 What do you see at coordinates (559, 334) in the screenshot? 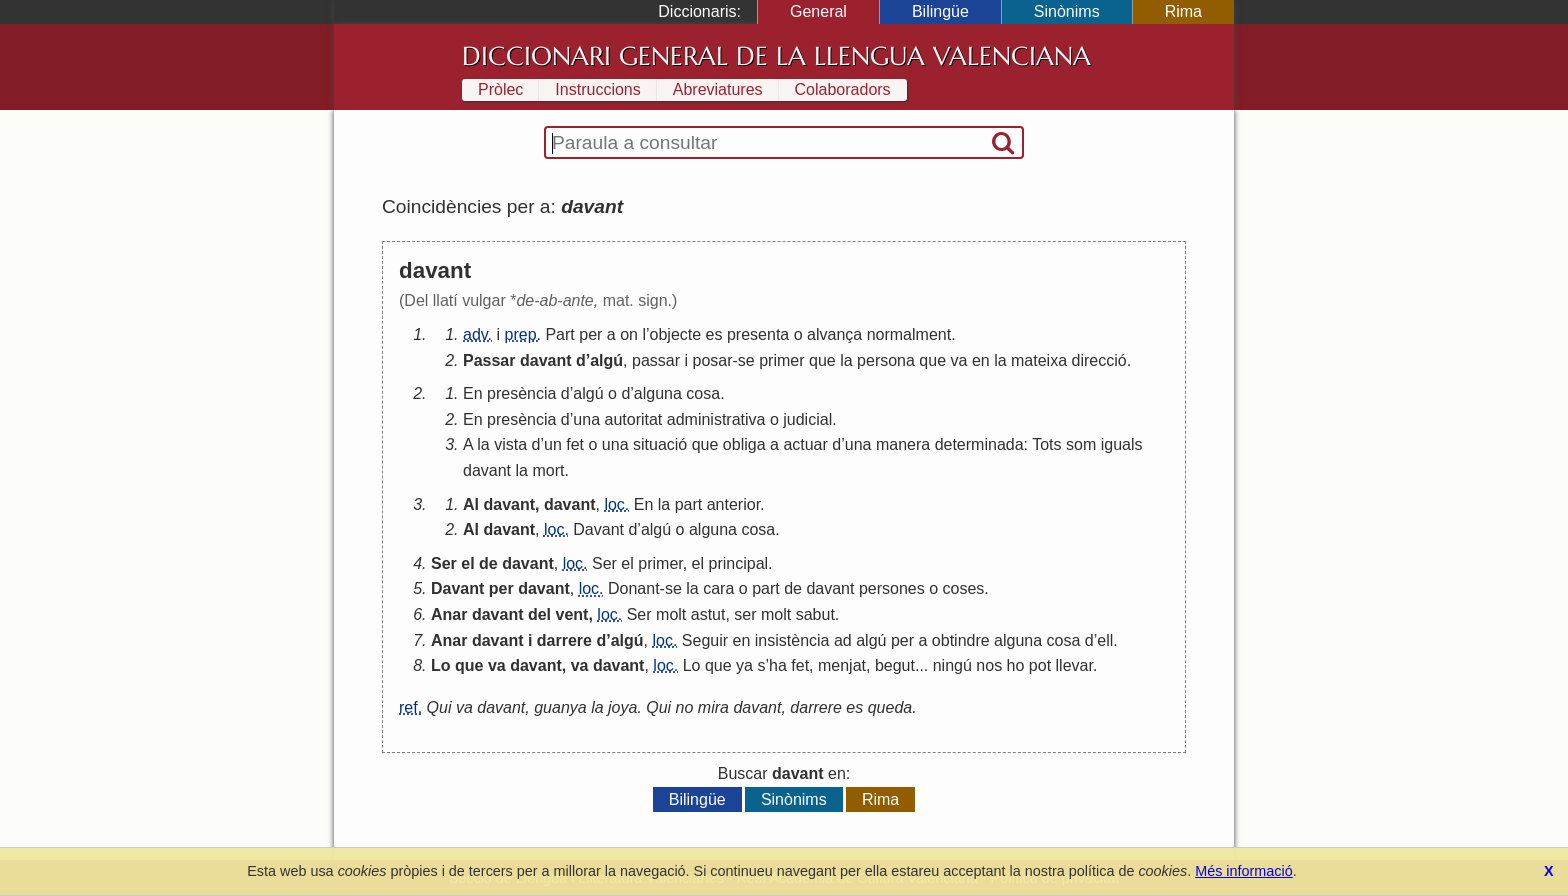
I see `Part` at bounding box center [559, 334].